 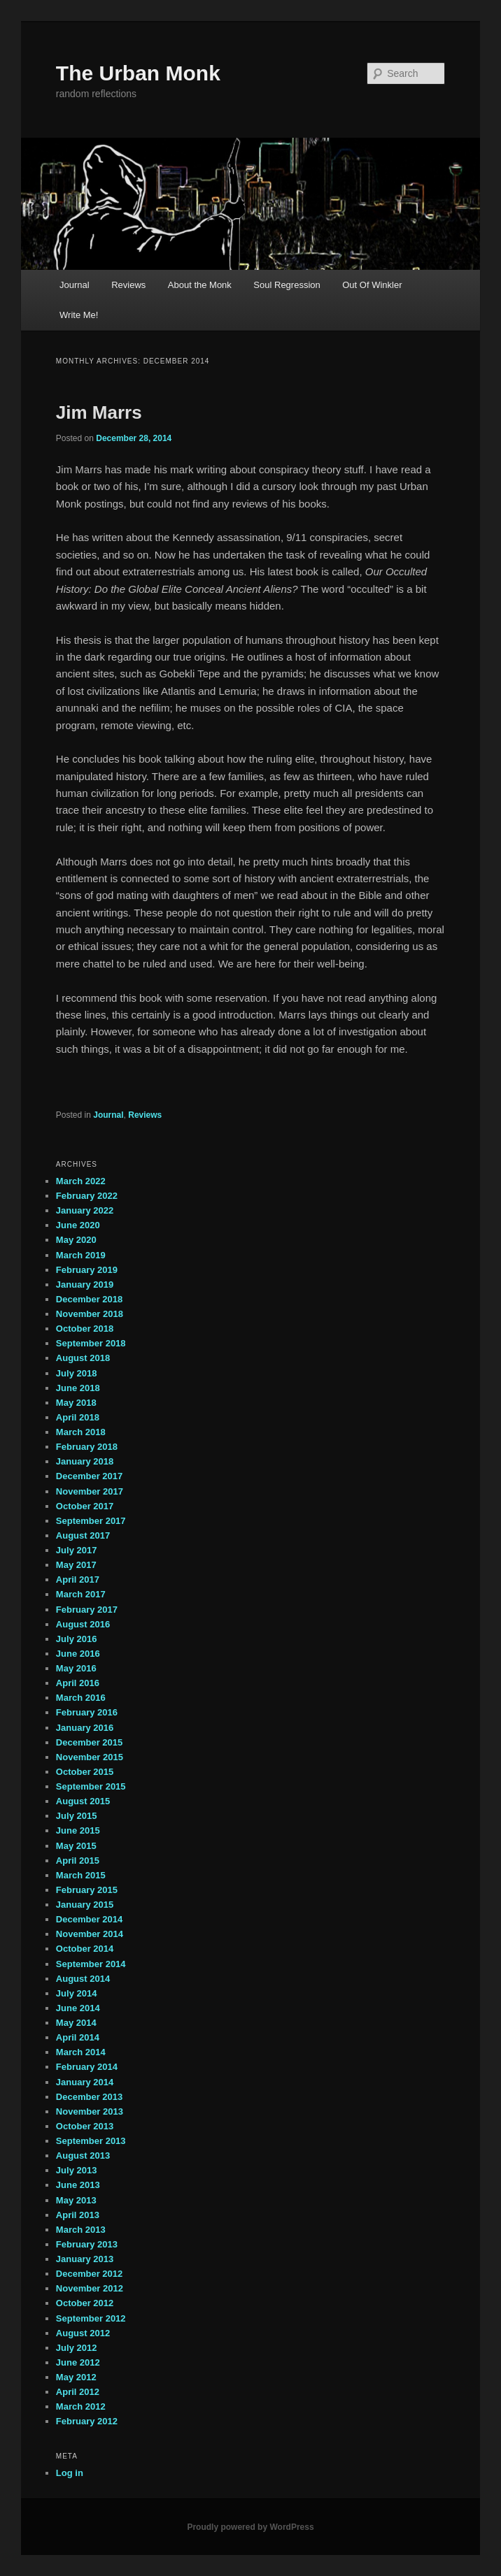 What do you see at coordinates (84, 1210) in the screenshot?
I see `January 2022` at bounding box center [84, 1210].